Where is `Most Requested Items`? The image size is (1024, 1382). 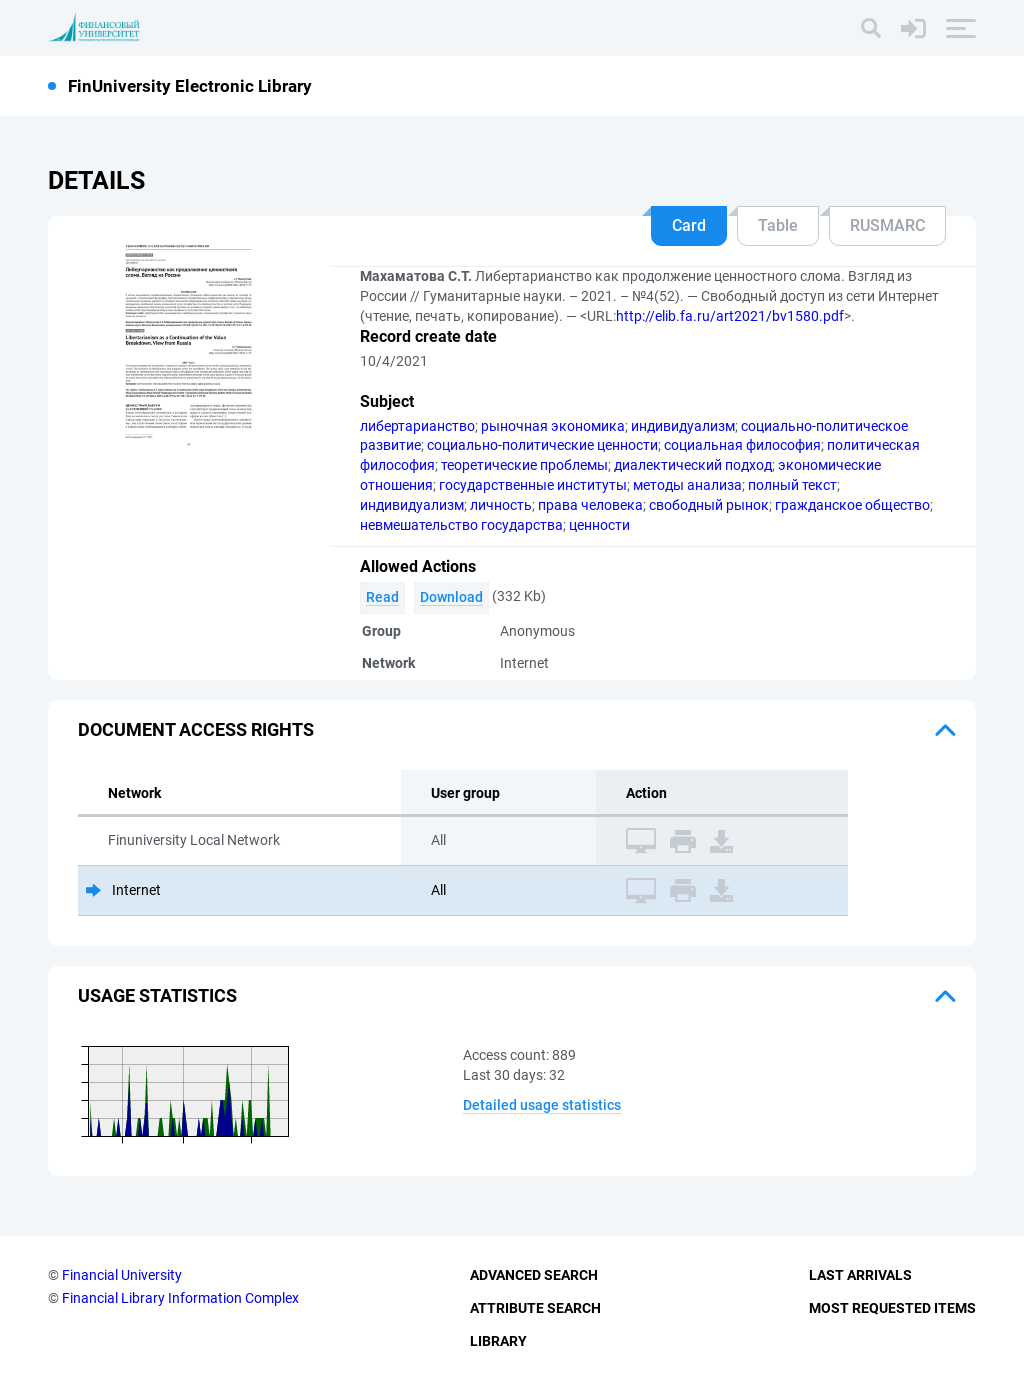
Most Requested Items is located at coordinates (892, 1308).